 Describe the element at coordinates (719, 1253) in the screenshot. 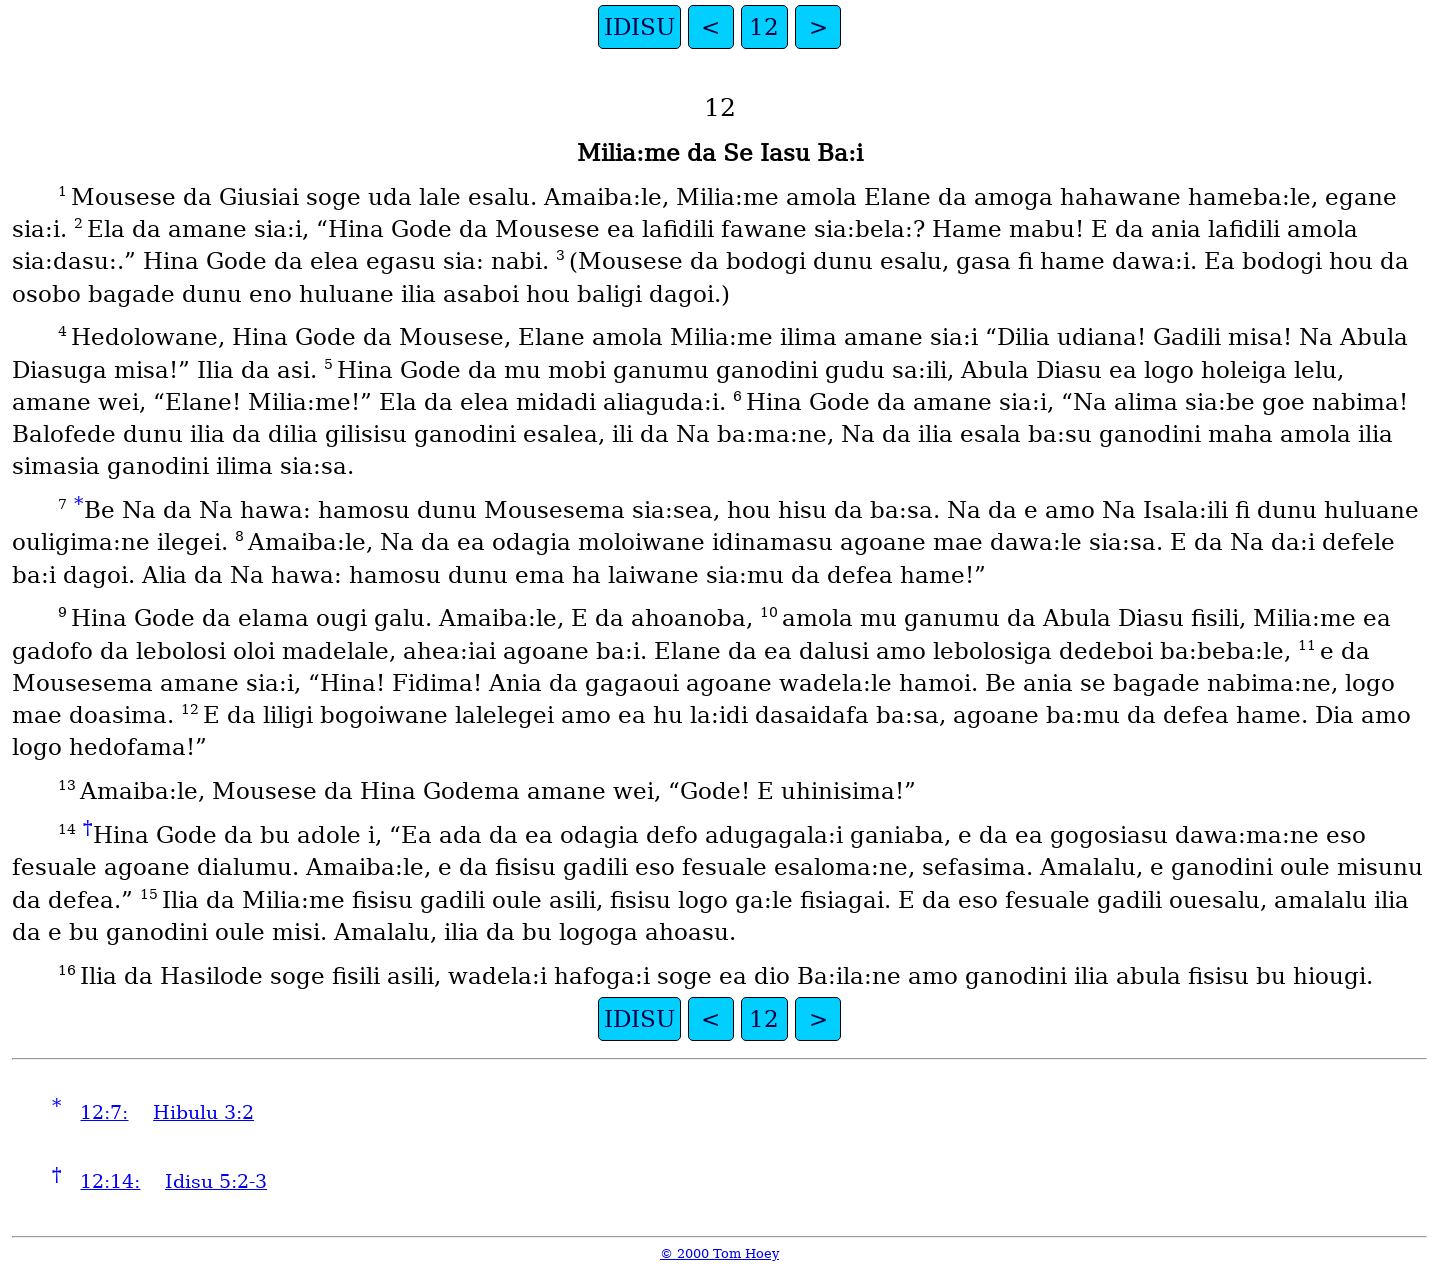

I see `© 2000 Tom Hoey` at that location.